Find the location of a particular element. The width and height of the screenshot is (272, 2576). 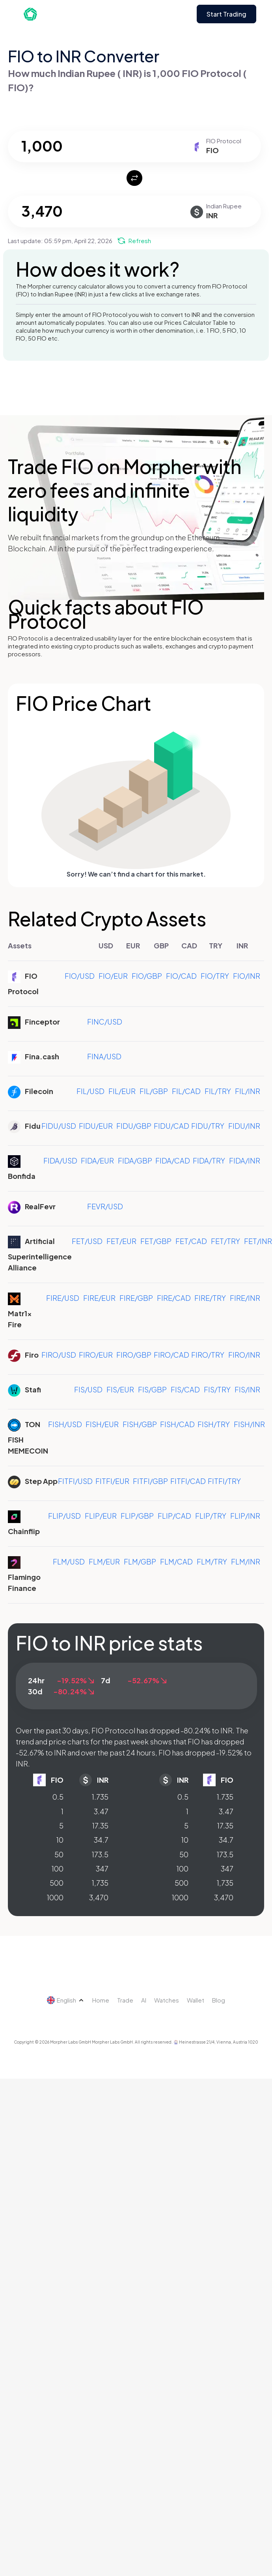

FIO/CAD is located at coordinates (181, 975).